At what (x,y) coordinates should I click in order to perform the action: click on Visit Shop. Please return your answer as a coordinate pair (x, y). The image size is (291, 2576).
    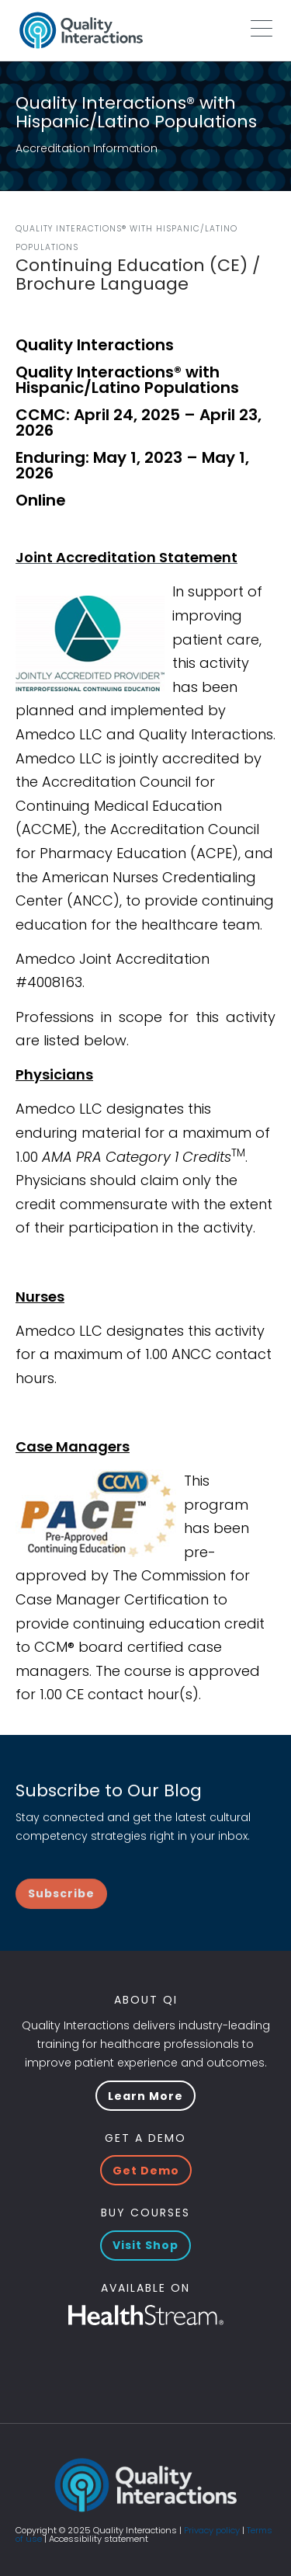
    Looking at the image, I should click on (145, 2245).